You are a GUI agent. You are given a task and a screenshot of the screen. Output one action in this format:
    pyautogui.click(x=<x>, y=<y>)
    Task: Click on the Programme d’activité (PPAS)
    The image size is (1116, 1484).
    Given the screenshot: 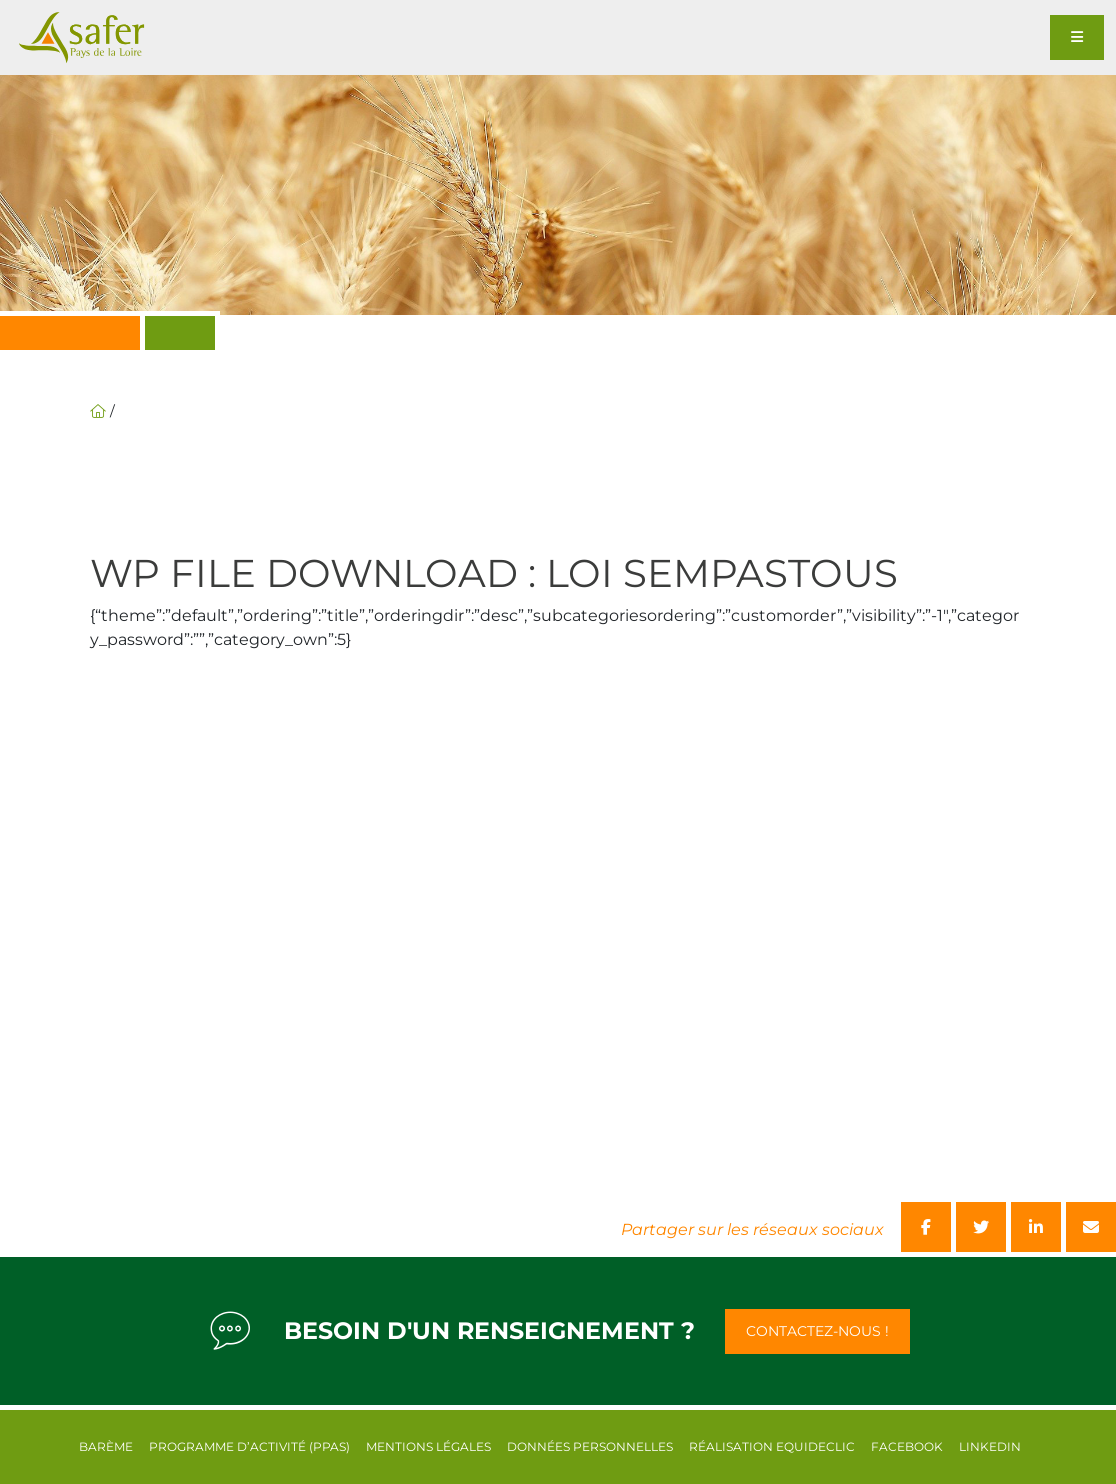 What is the action you would take?
    pyautogui.click(x=249, y=1446)
    